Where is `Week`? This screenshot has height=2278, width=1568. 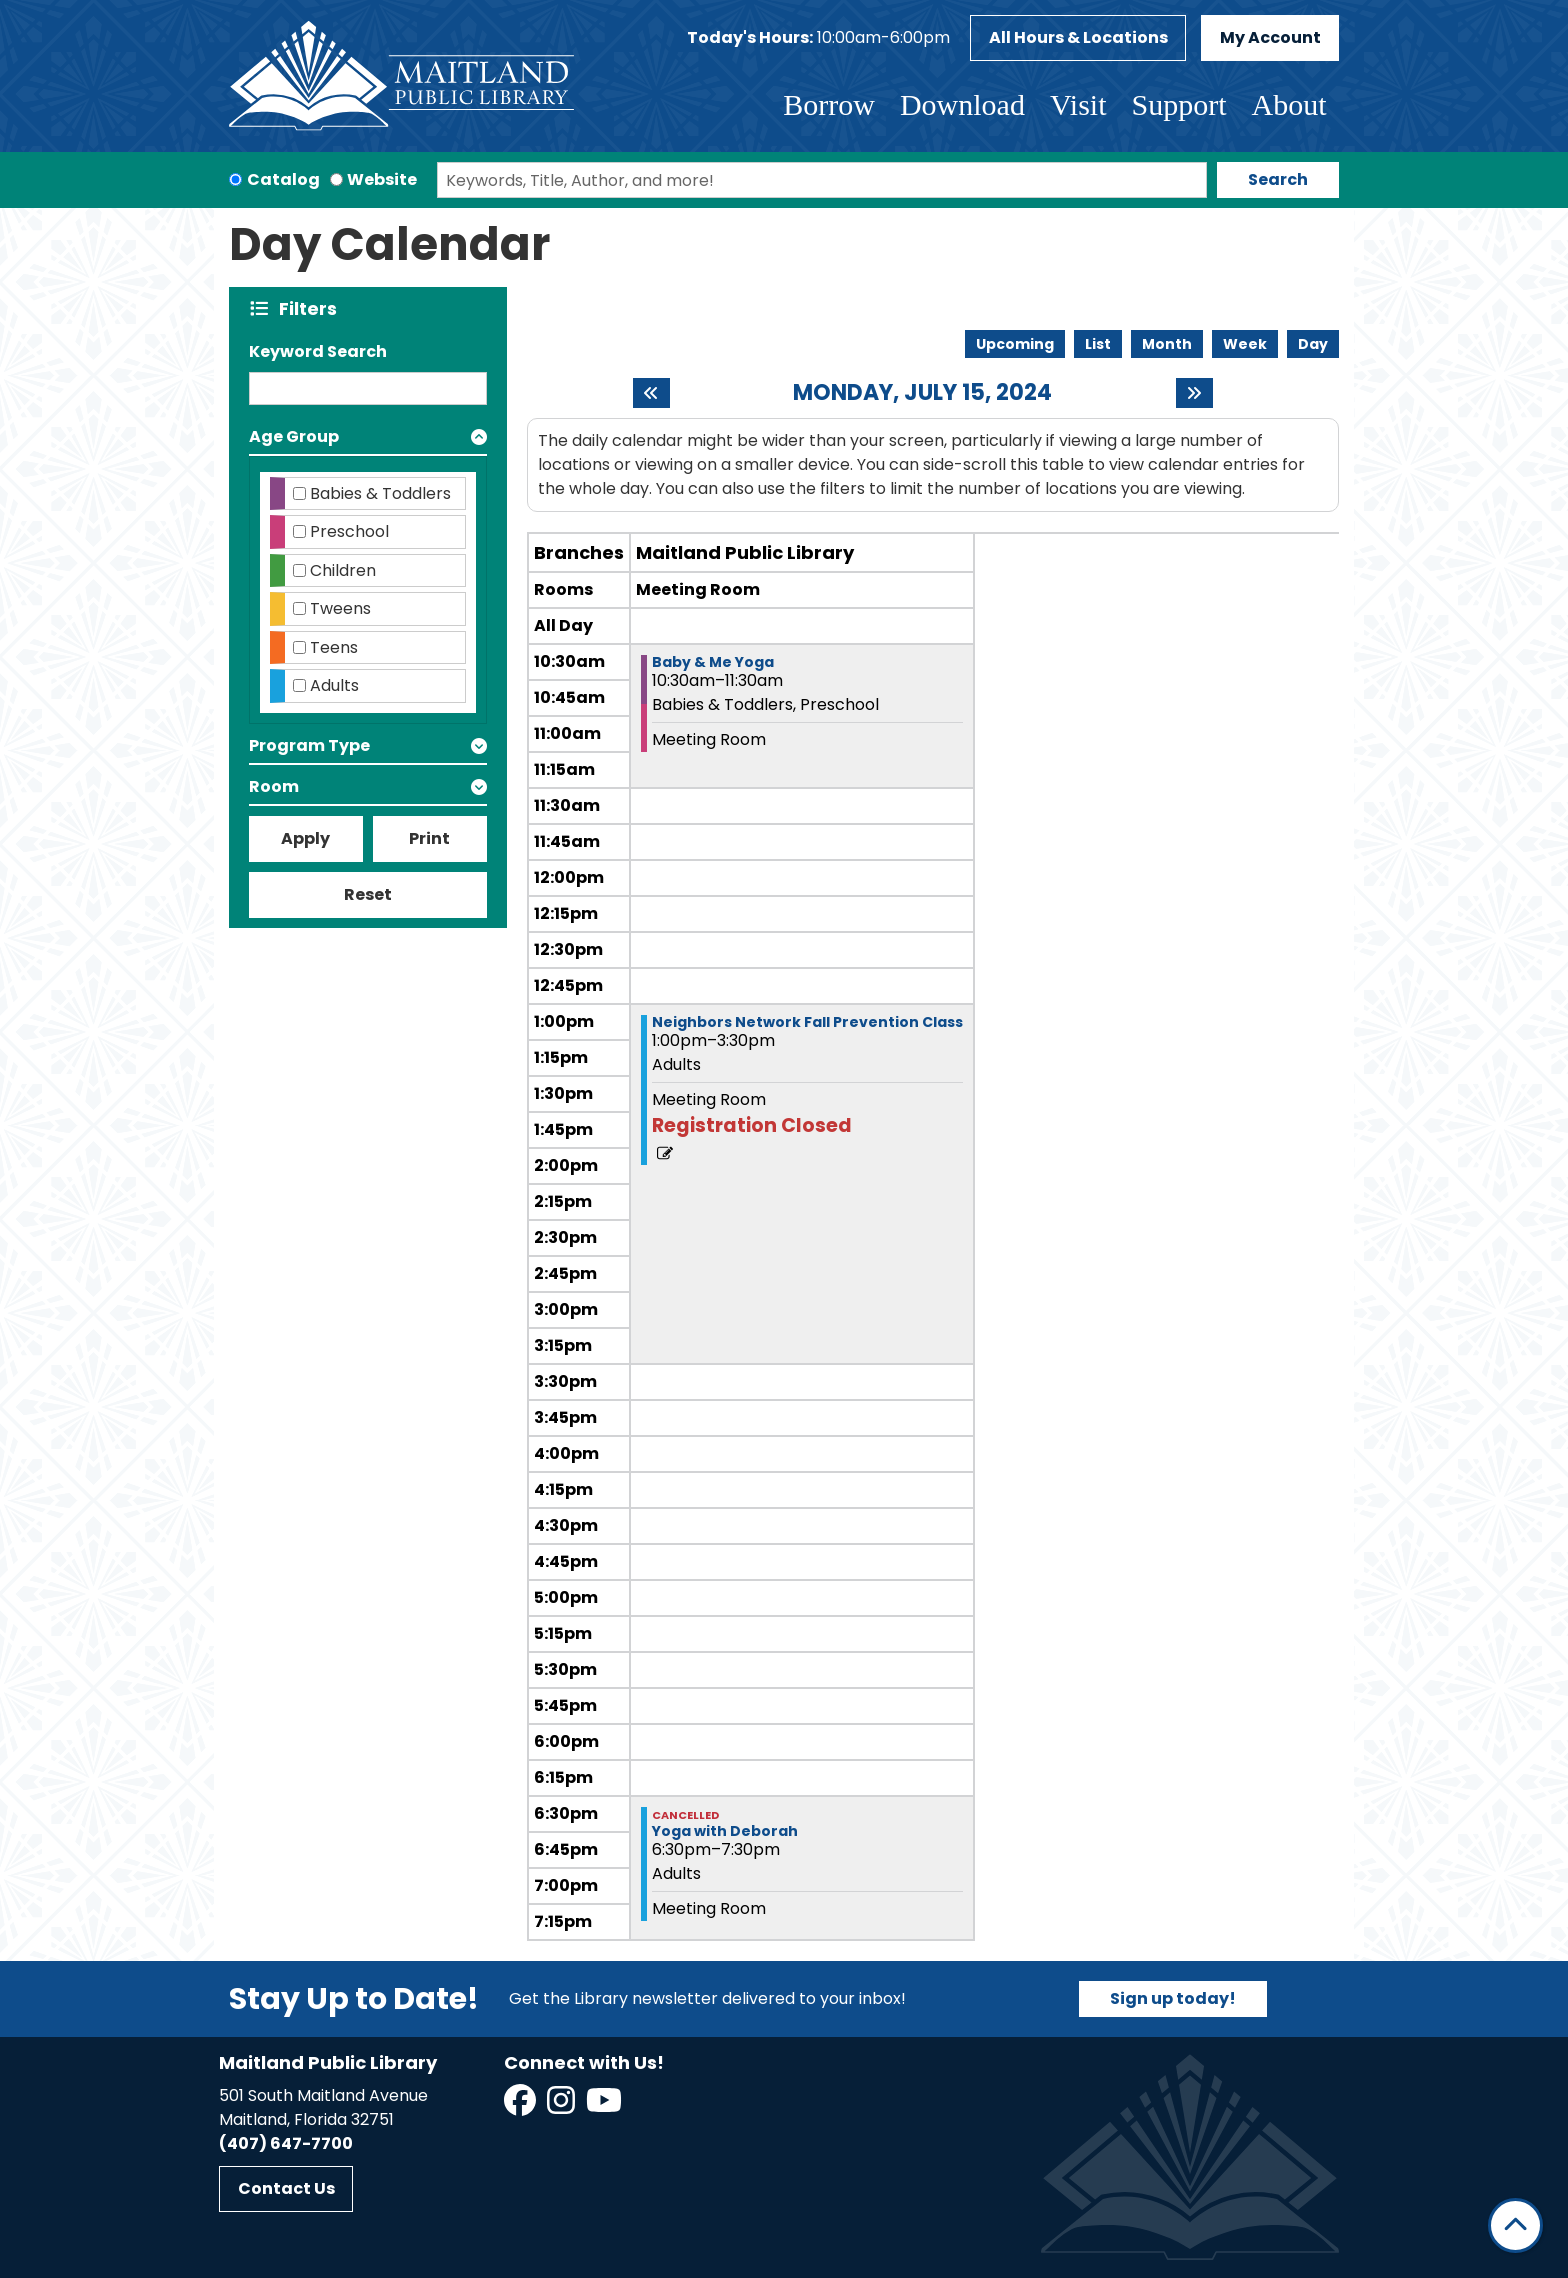
Week is located at coordinates (1245, 344).